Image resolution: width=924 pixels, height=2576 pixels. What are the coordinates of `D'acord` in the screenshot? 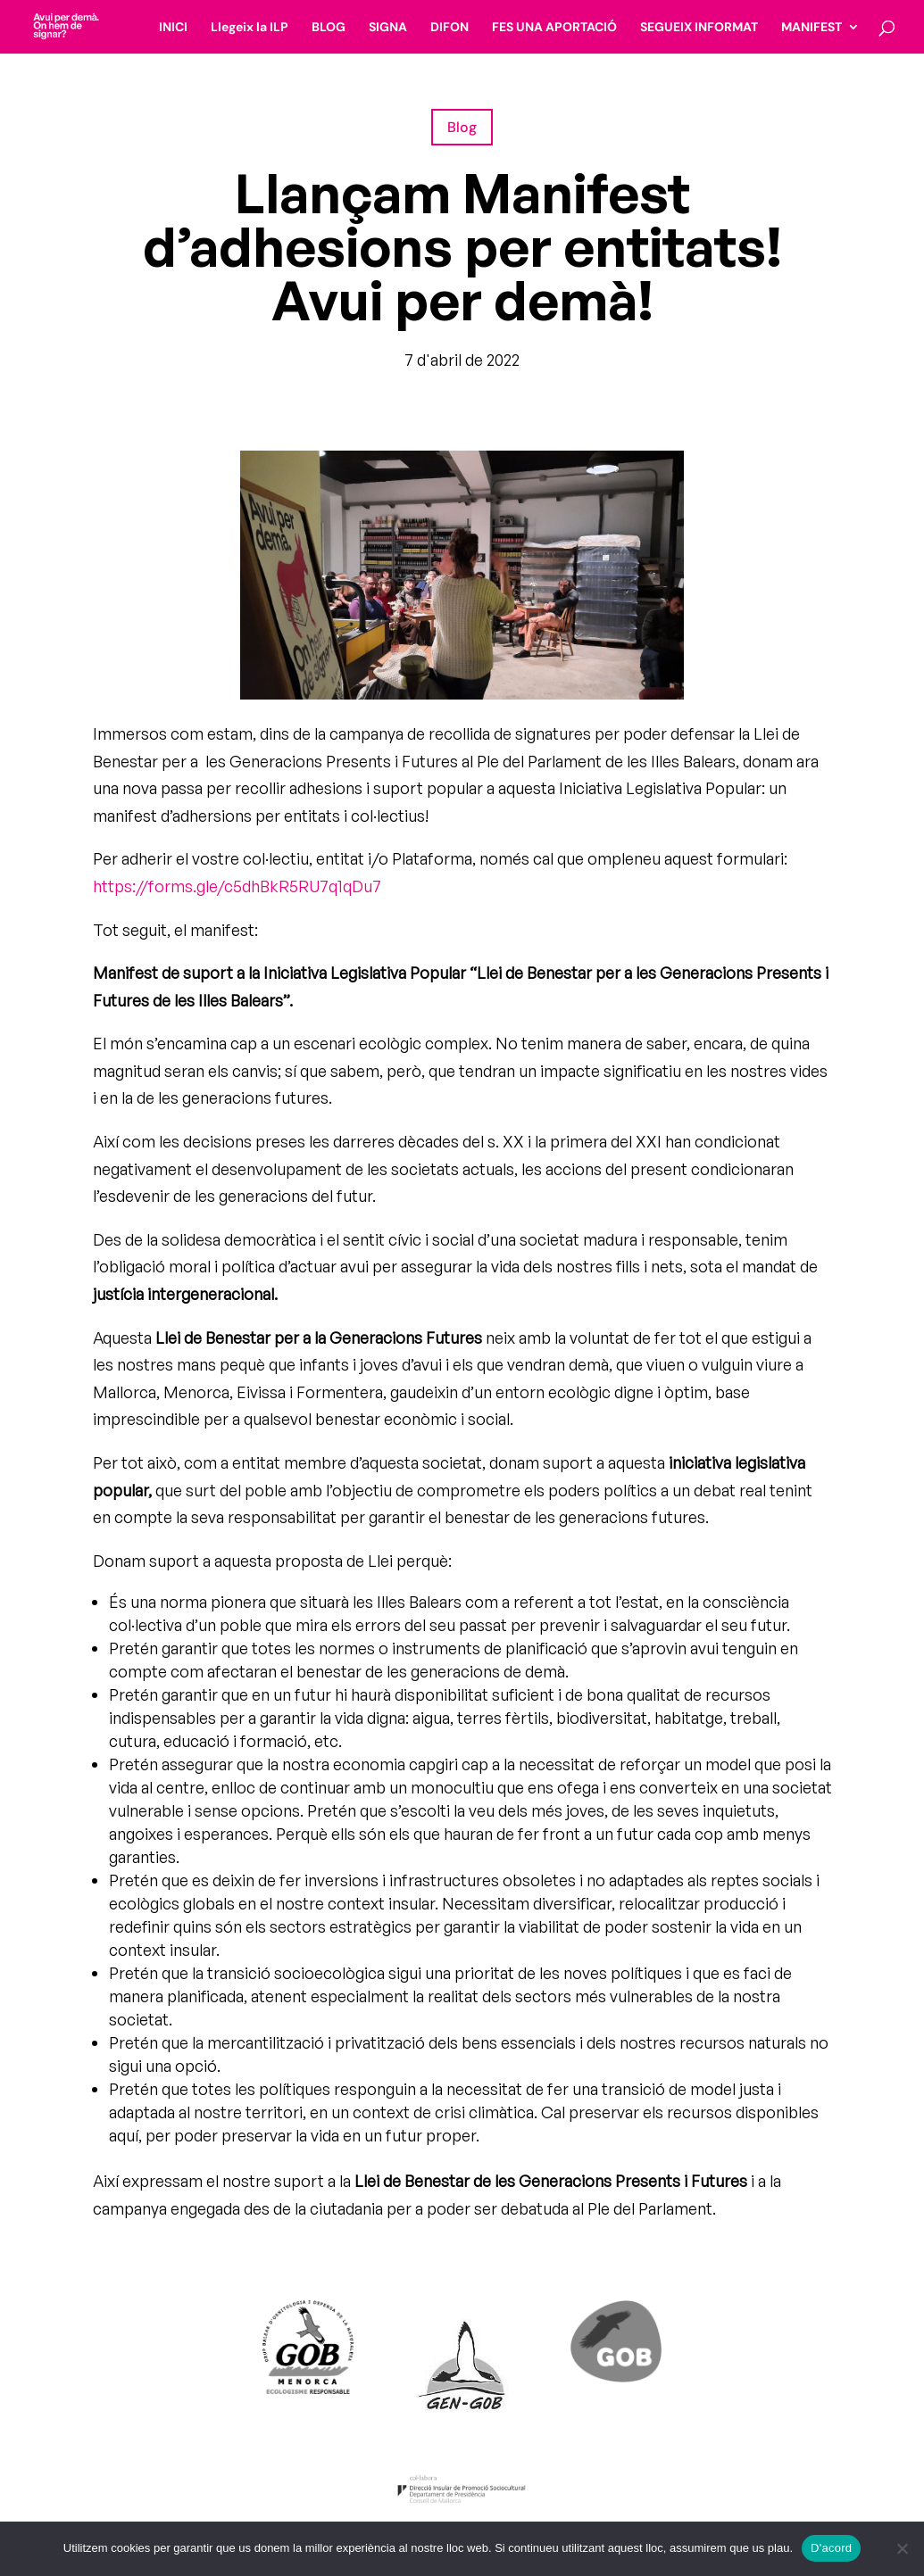 It's located at (831, 2548).